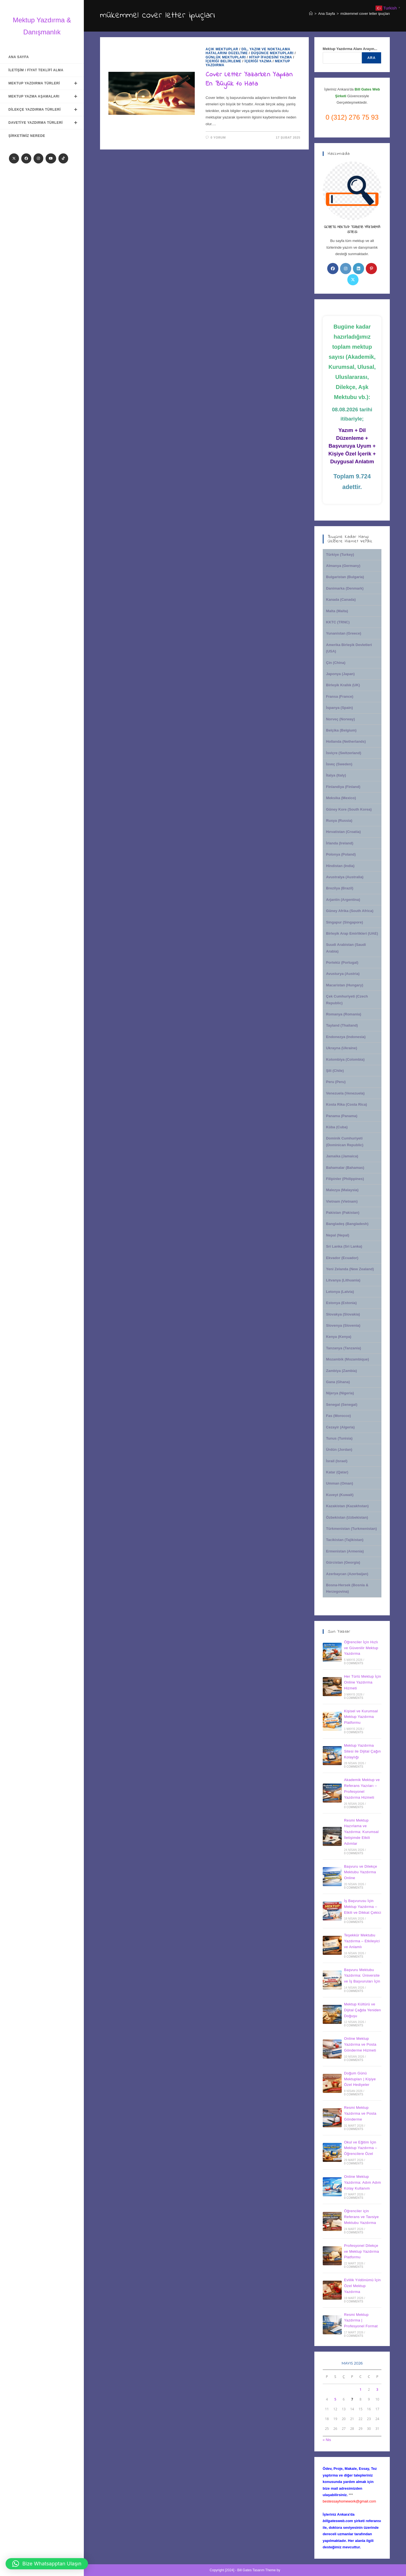 The image size is (406, 2576). What do you see at coordinates (362, 1941) in the screenshot?
I see `Teşekkür Mektubu Yazdırma – Etkileyici ve Anlamlı` at bounding box center [362, 1941].